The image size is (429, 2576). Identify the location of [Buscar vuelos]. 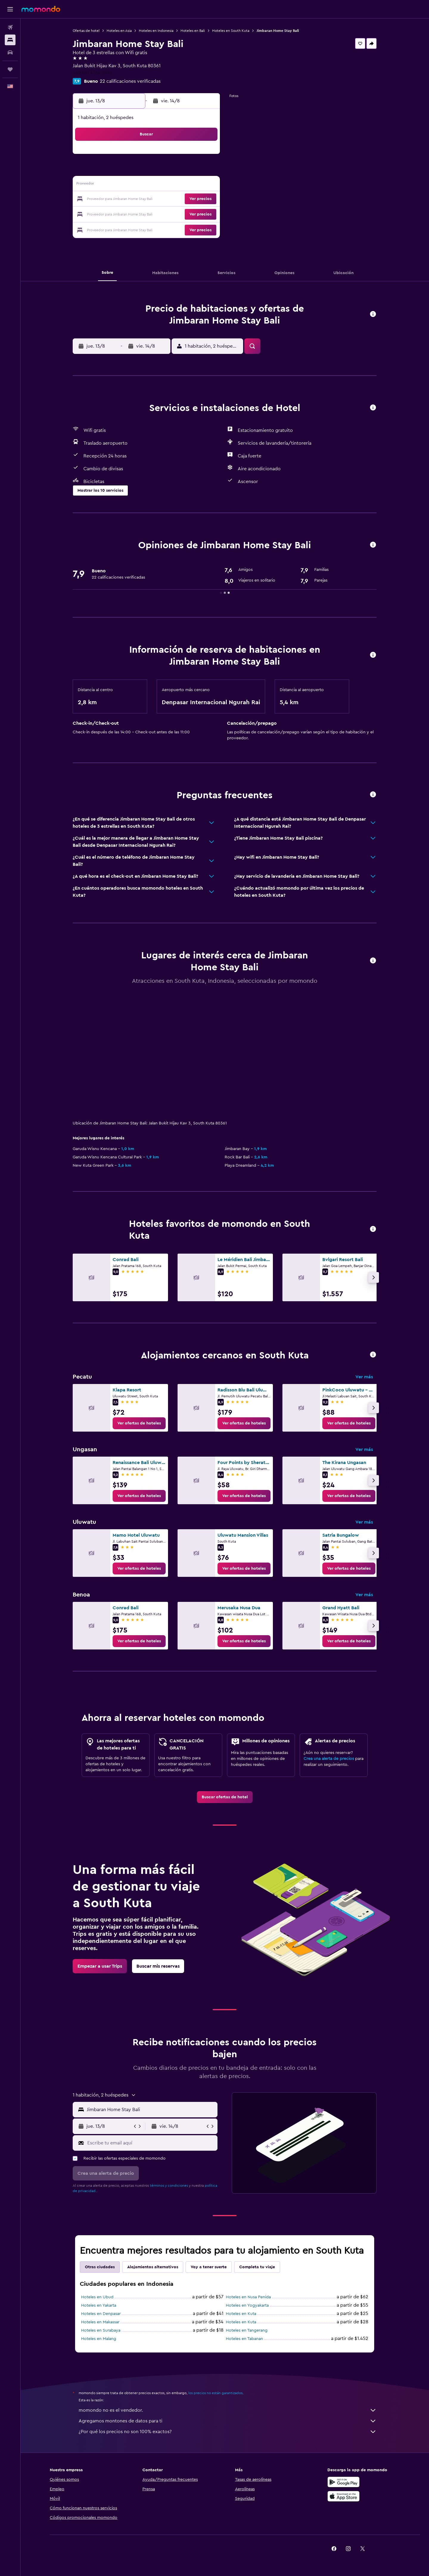
(10, 27).